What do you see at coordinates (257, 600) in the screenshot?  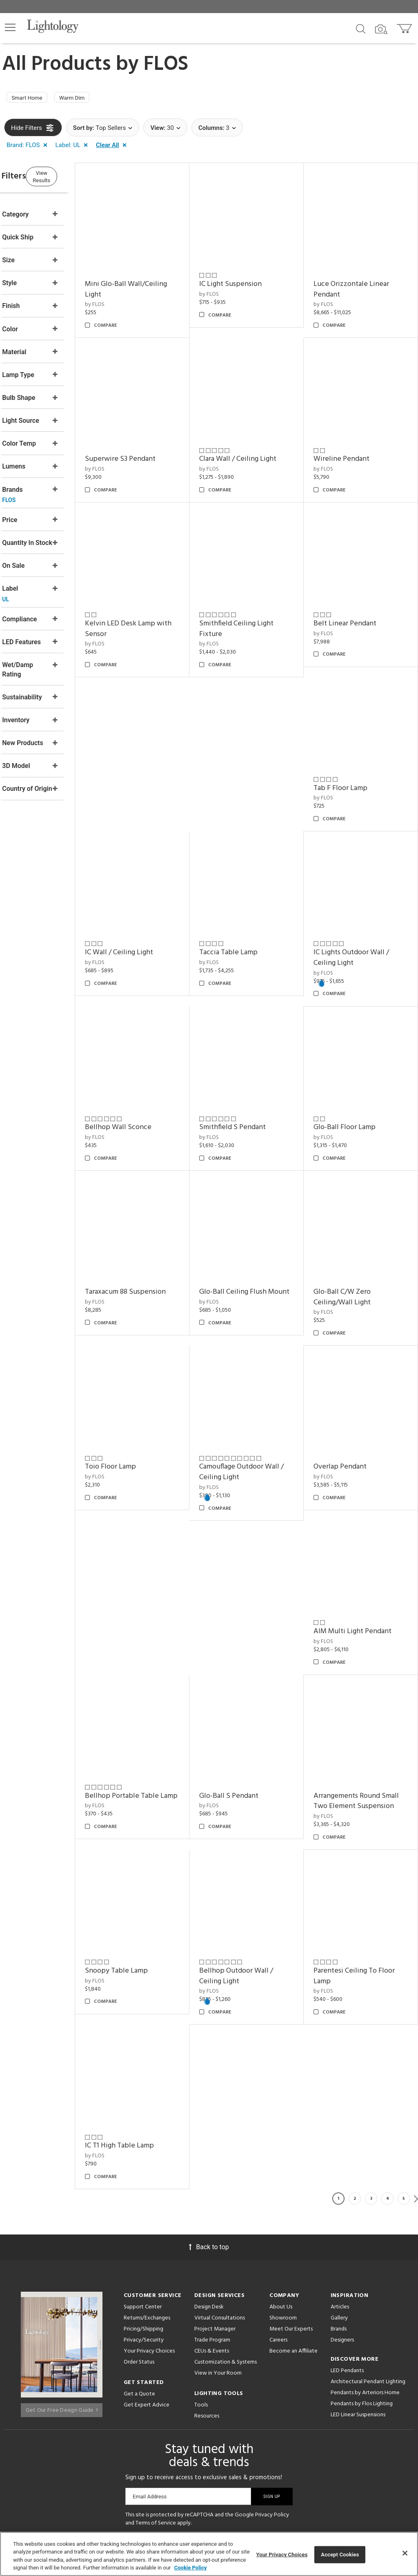 I see `Smithfield Ceiling Light Fixture` at bounding box center [257, 600].